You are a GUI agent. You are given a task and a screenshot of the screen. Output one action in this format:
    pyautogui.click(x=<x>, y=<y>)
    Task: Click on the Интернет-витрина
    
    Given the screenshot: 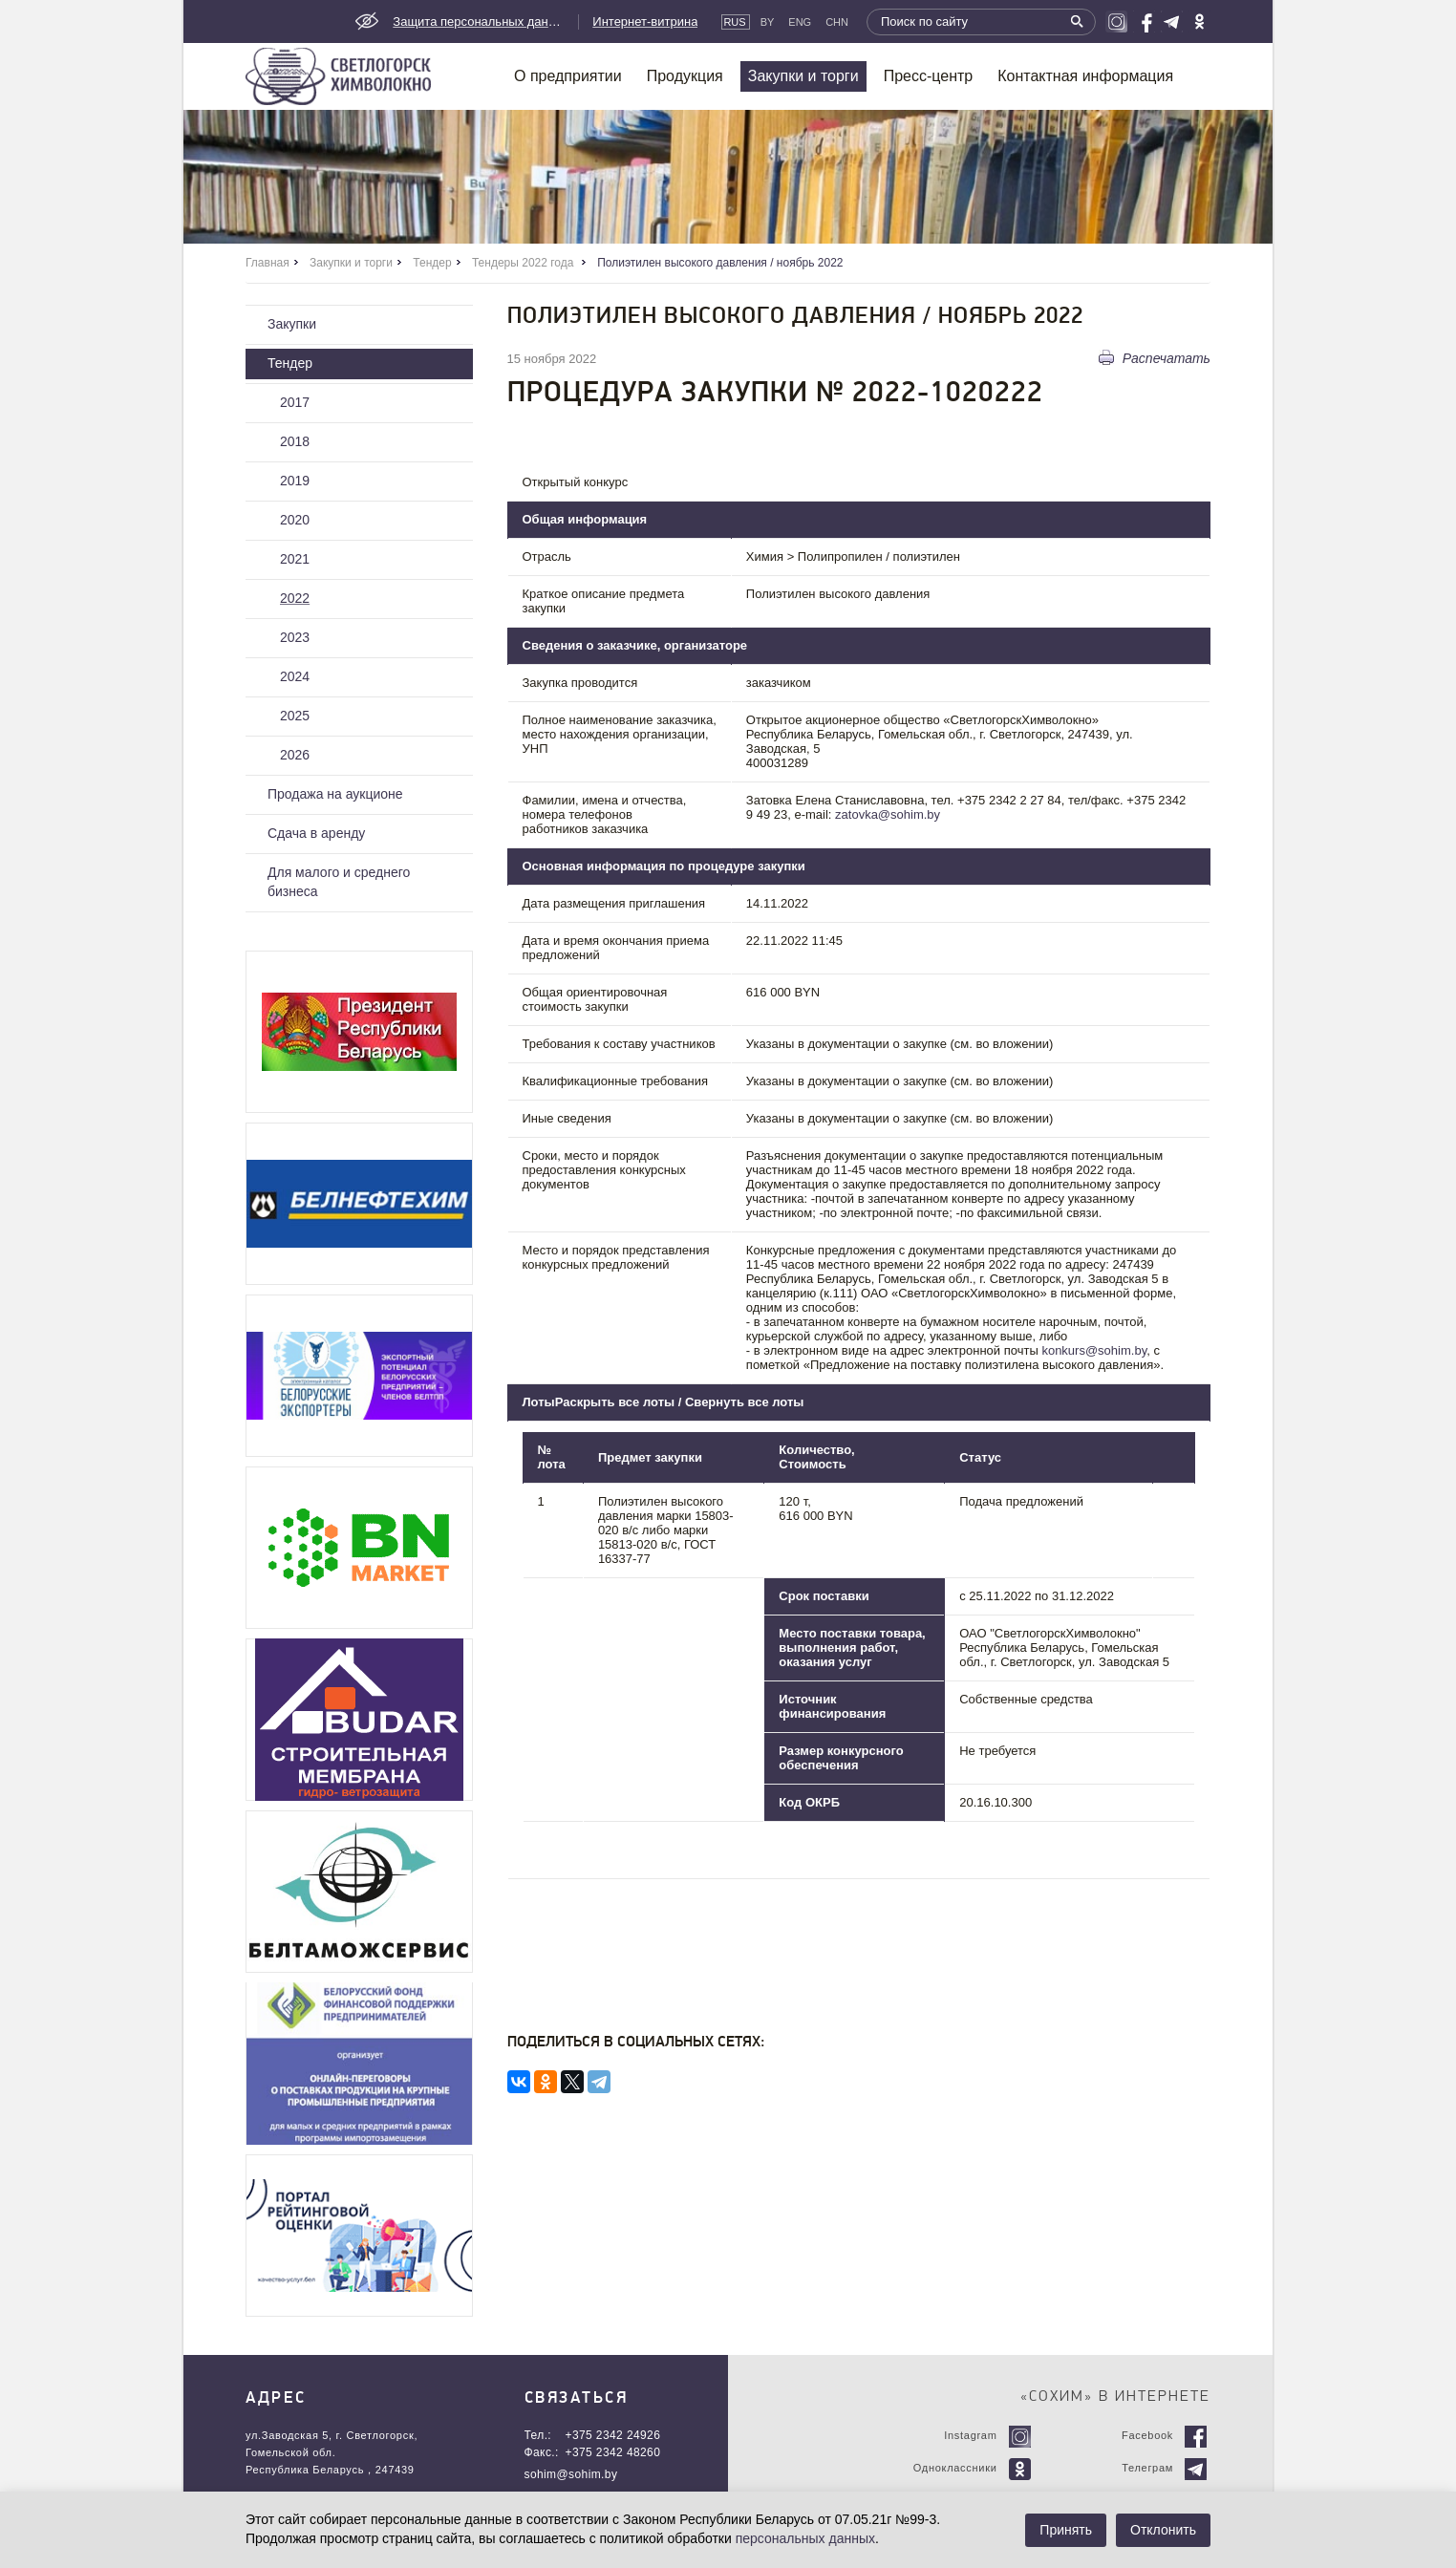 What is the action you would take?
    pyautogui.click(x=644, y=21)
    